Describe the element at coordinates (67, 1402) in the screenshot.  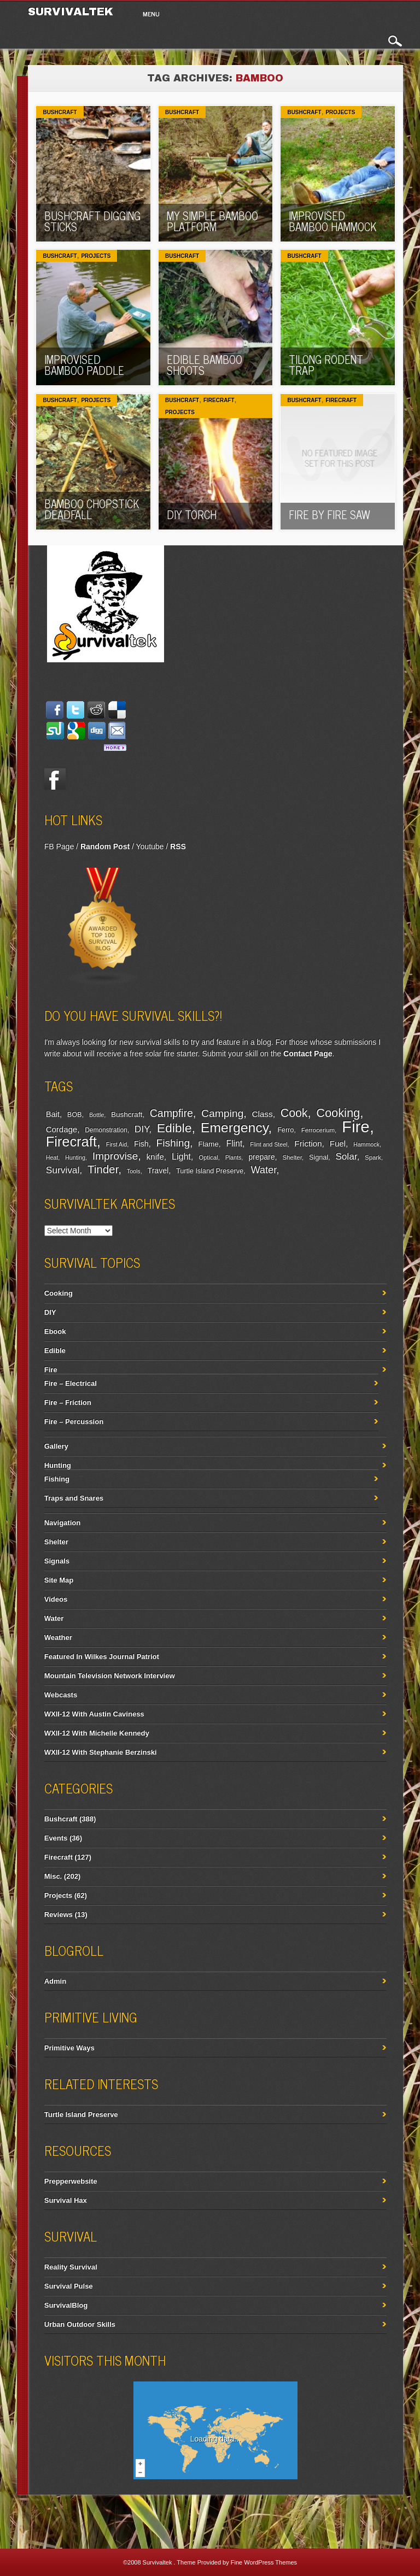
I see `Fire – Friction` at that location.